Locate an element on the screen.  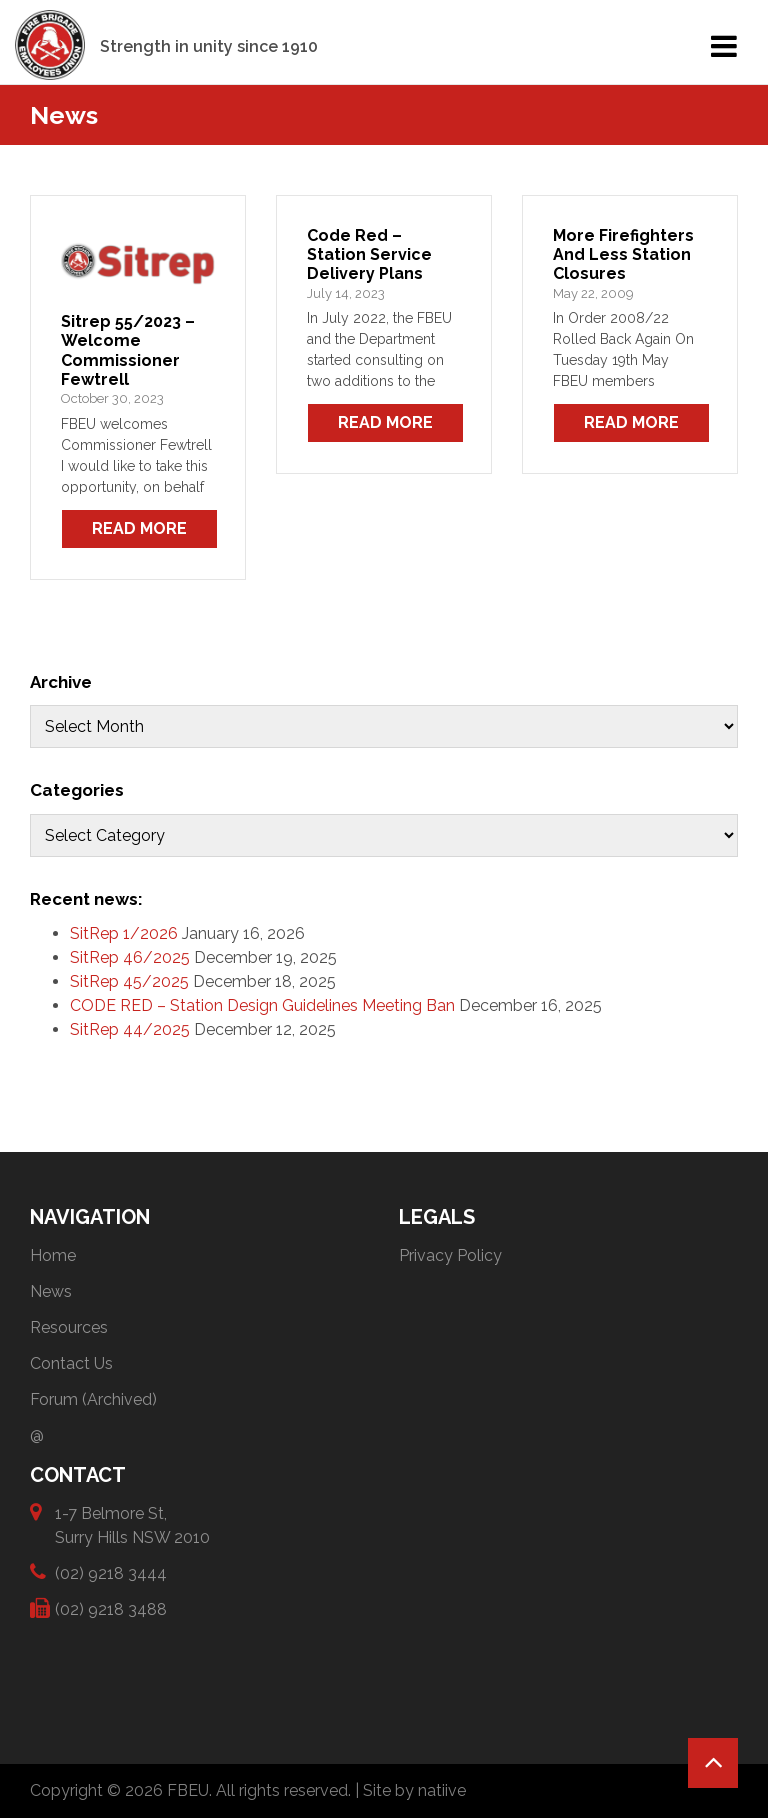
(02) 9218 3444 is located at coordinates (111, 1572).